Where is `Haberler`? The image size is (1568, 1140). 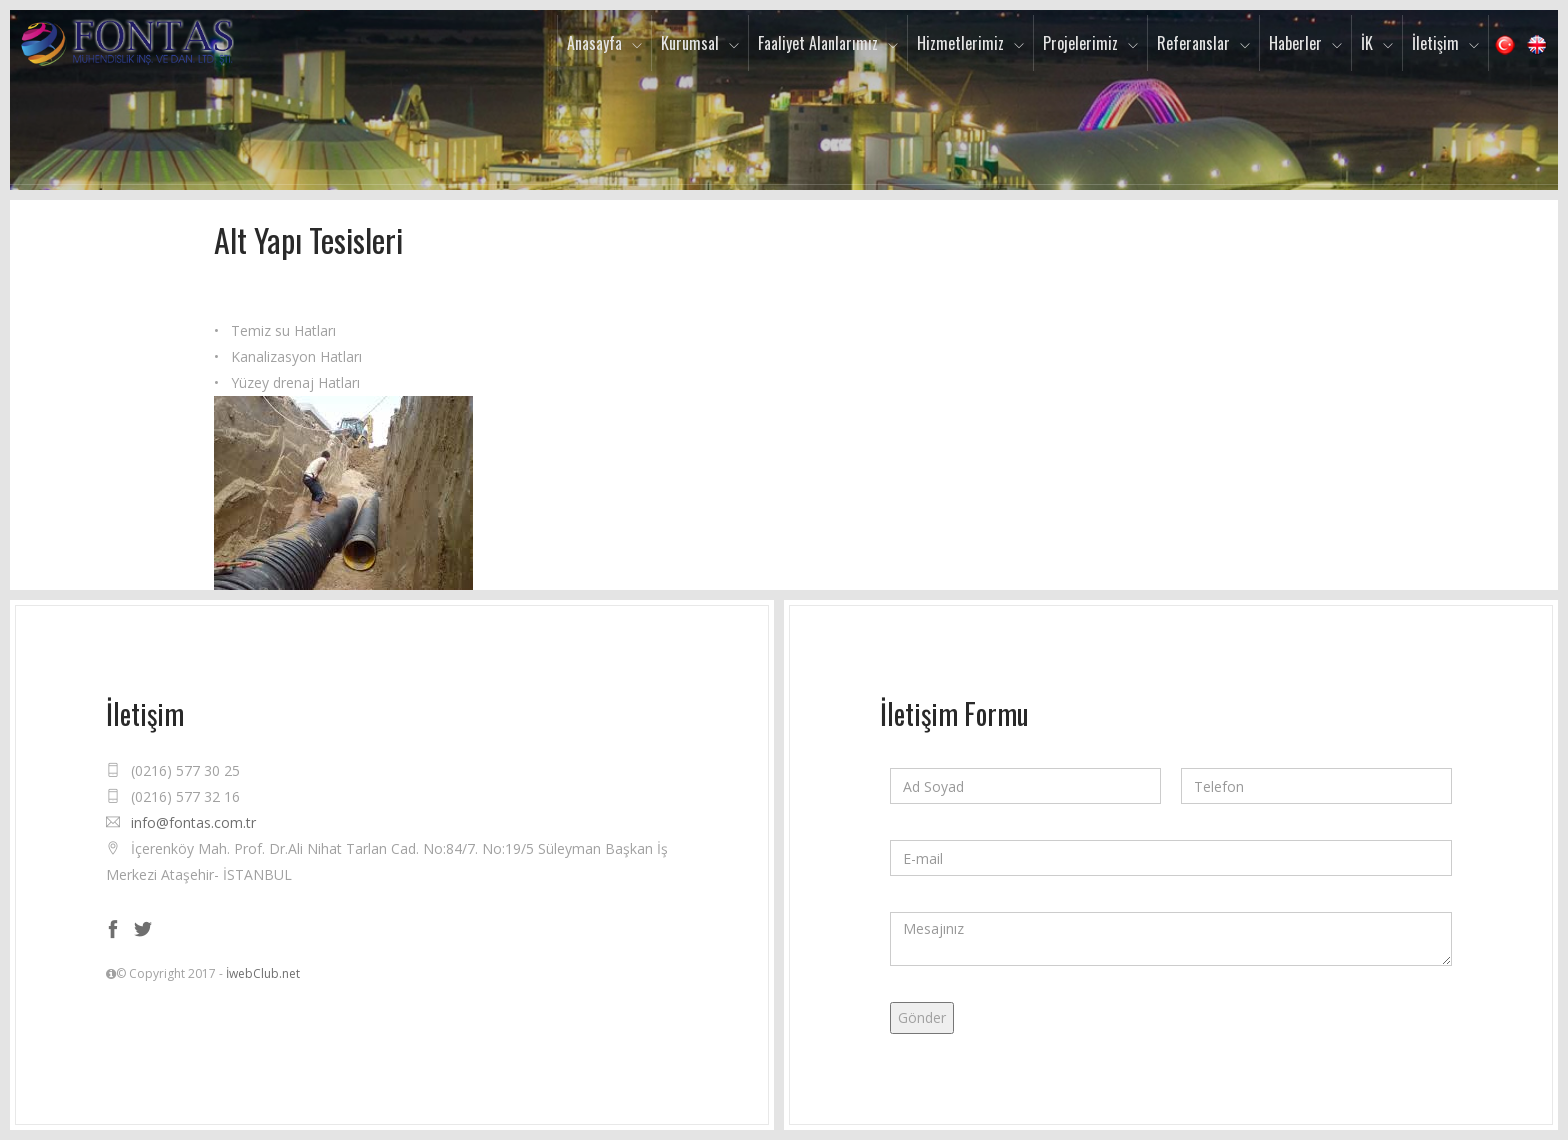
Haberler is located at coordinates (1295, 43).